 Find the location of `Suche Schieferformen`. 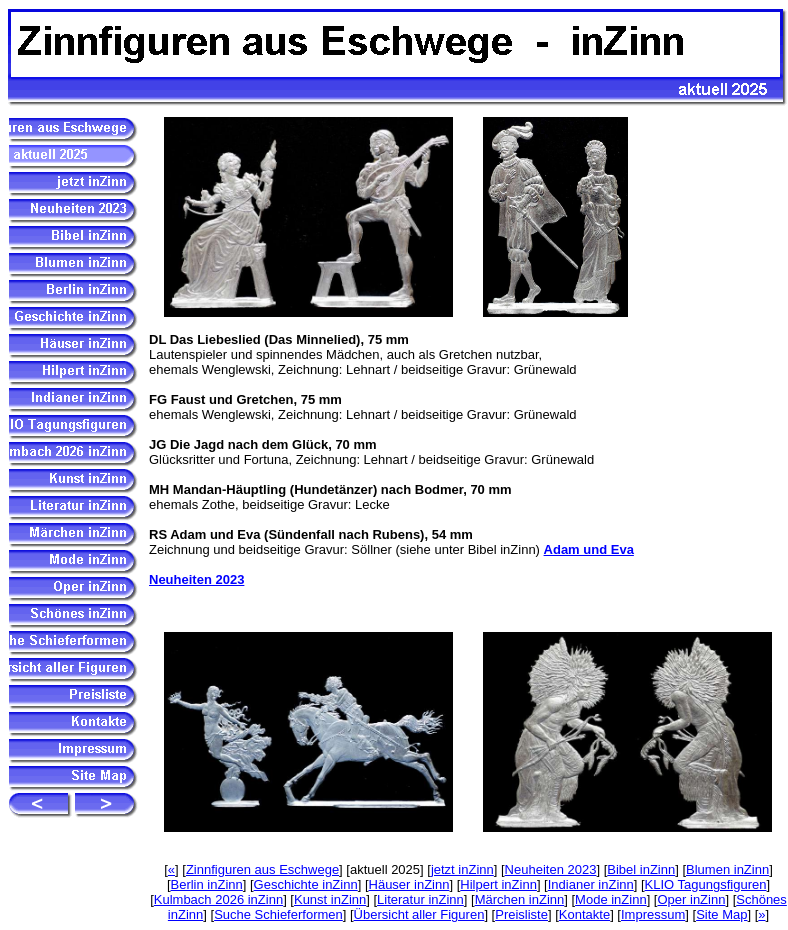

Suche Schieferformen is located at coordinates (278, 914).